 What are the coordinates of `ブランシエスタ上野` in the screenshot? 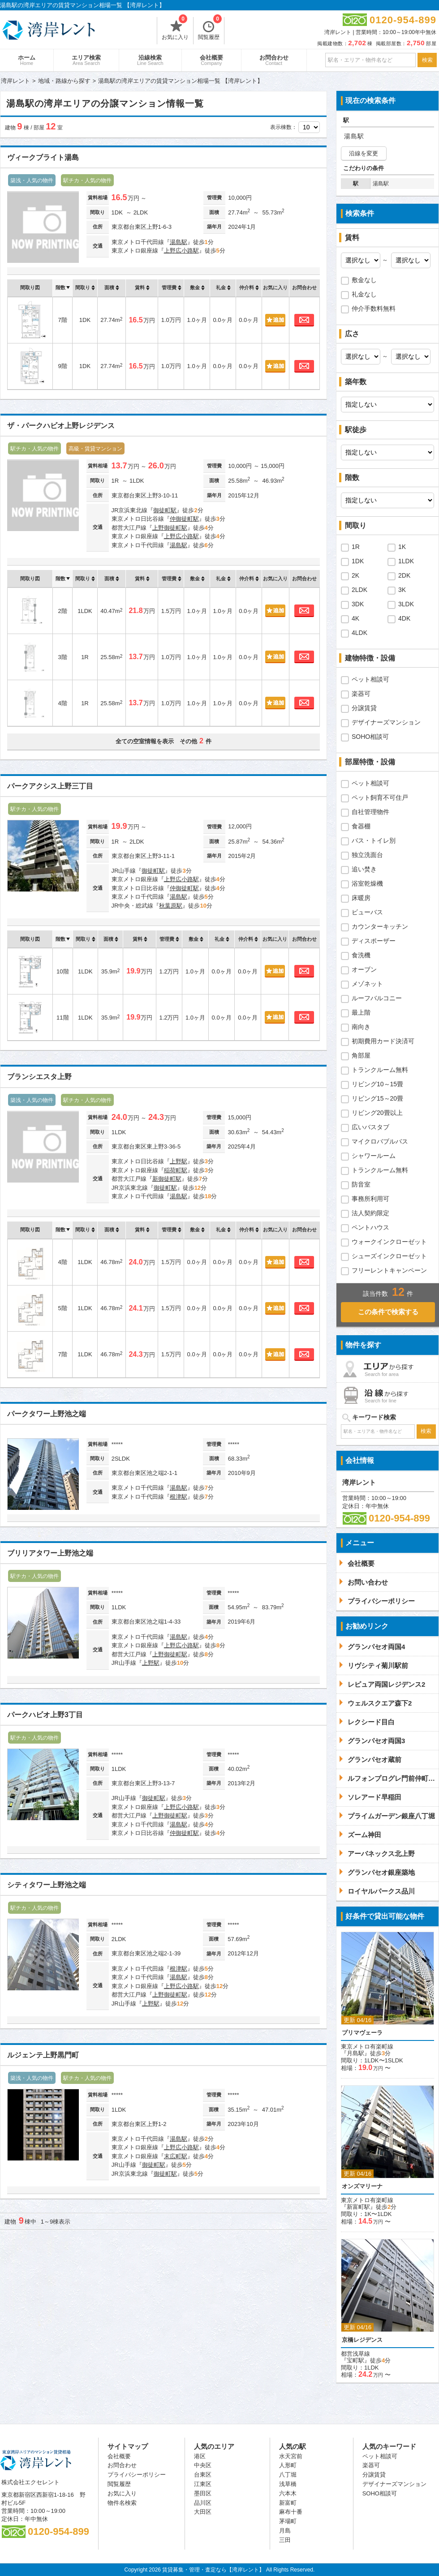 It's located at (39, 1076).